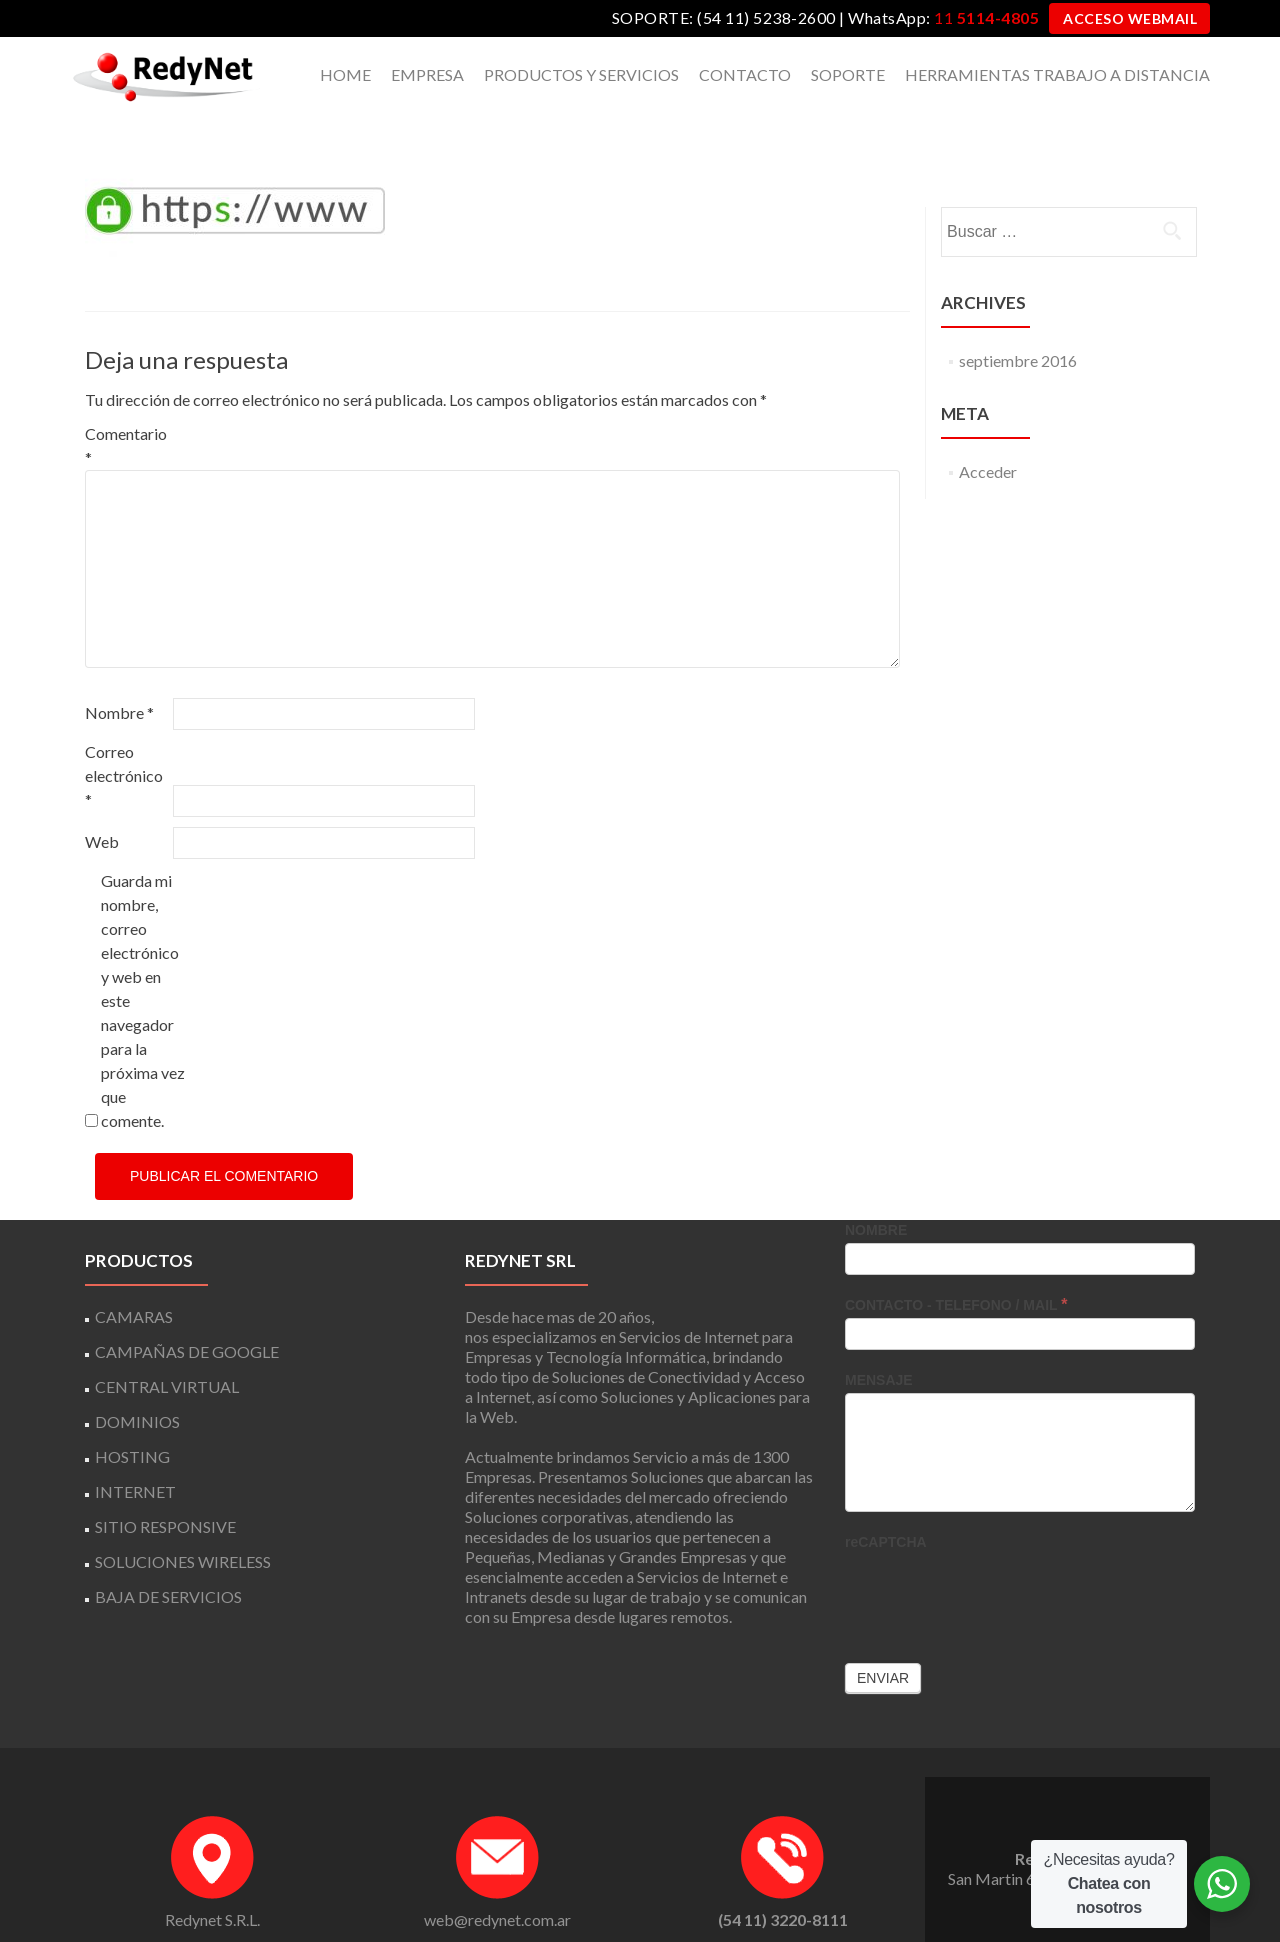  Describe the element at coordinates (427, 74) in the screenshot. I see `EMPRESA` at that location.